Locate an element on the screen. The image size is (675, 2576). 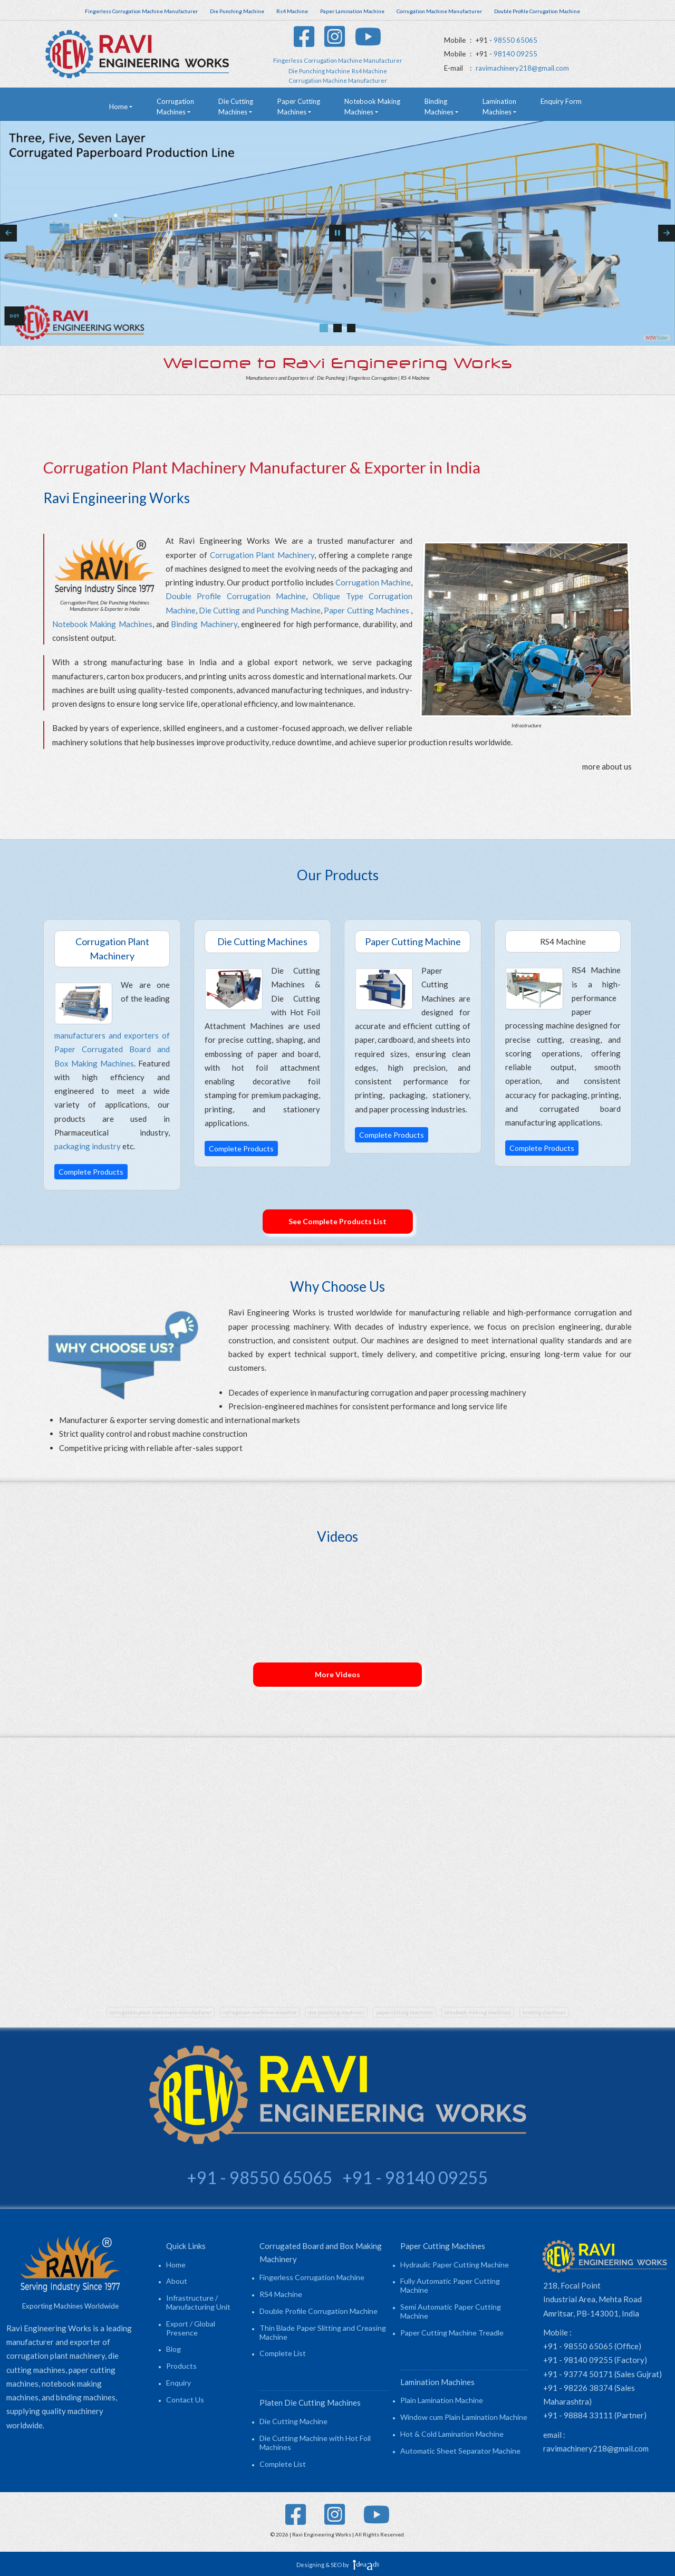
Enquiry is located at coordinates (178, 2382).